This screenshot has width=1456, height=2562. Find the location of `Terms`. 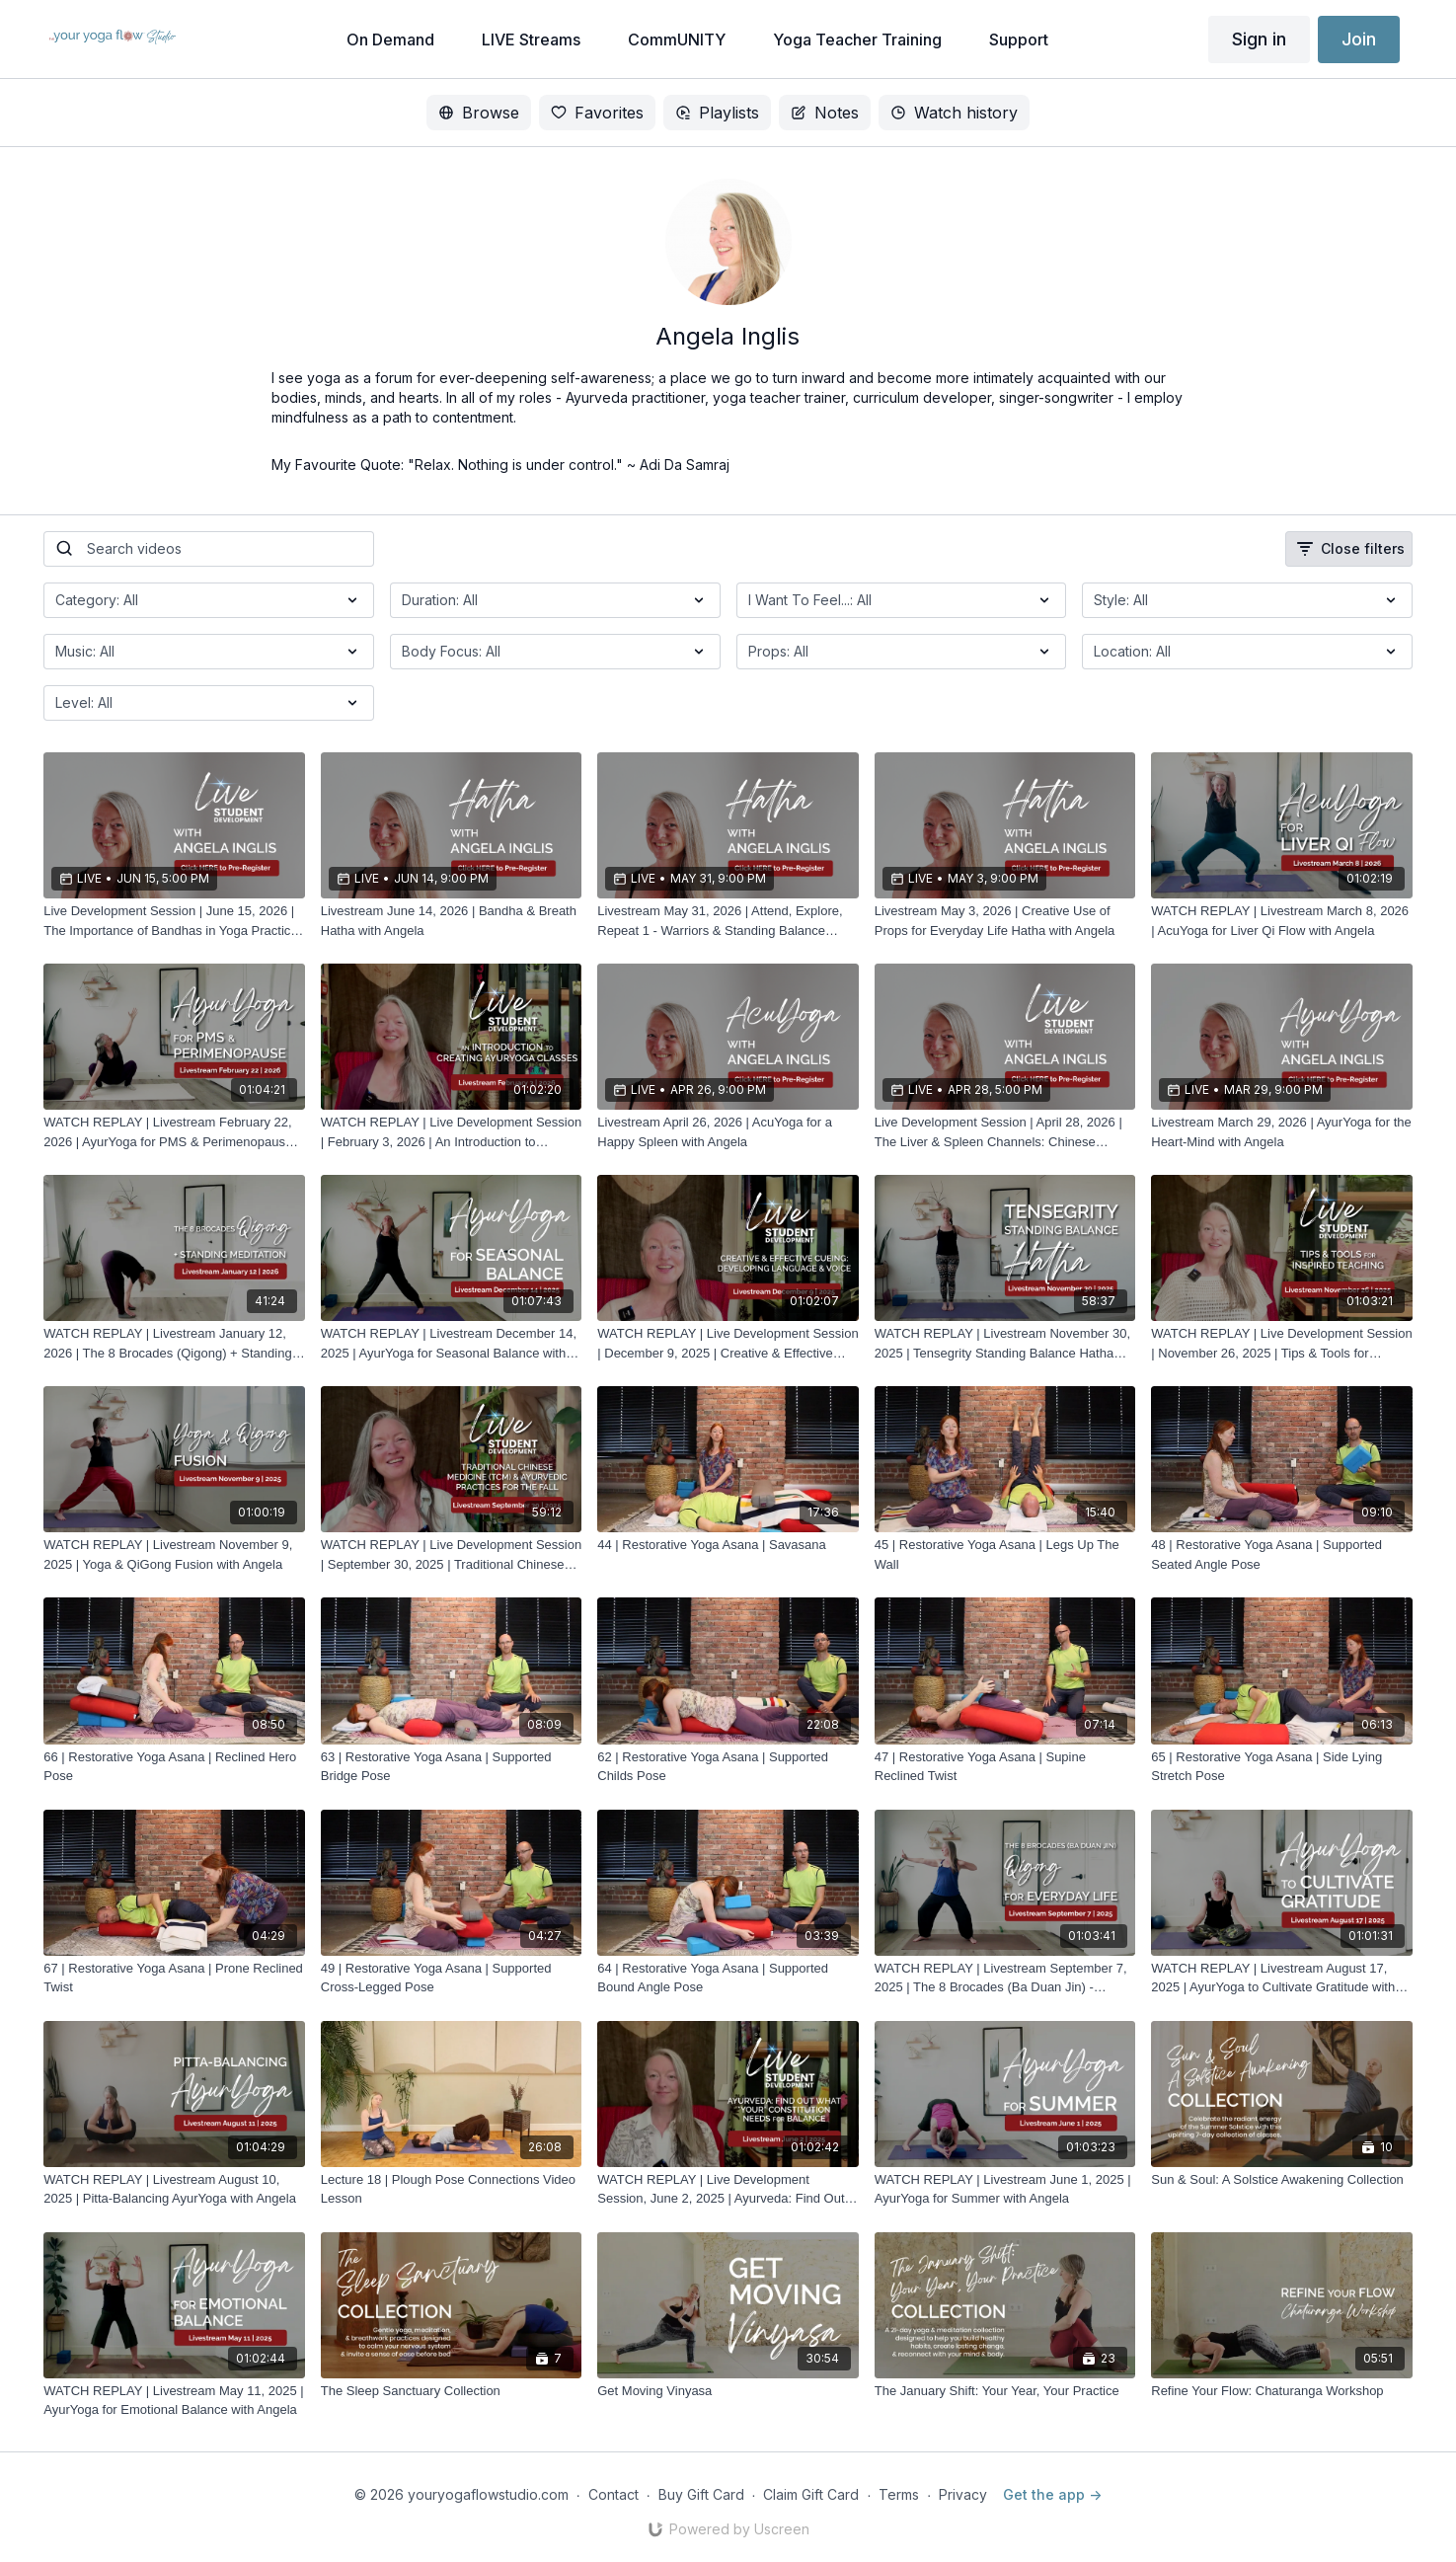

Terms is located at coordinates (899, 2494).